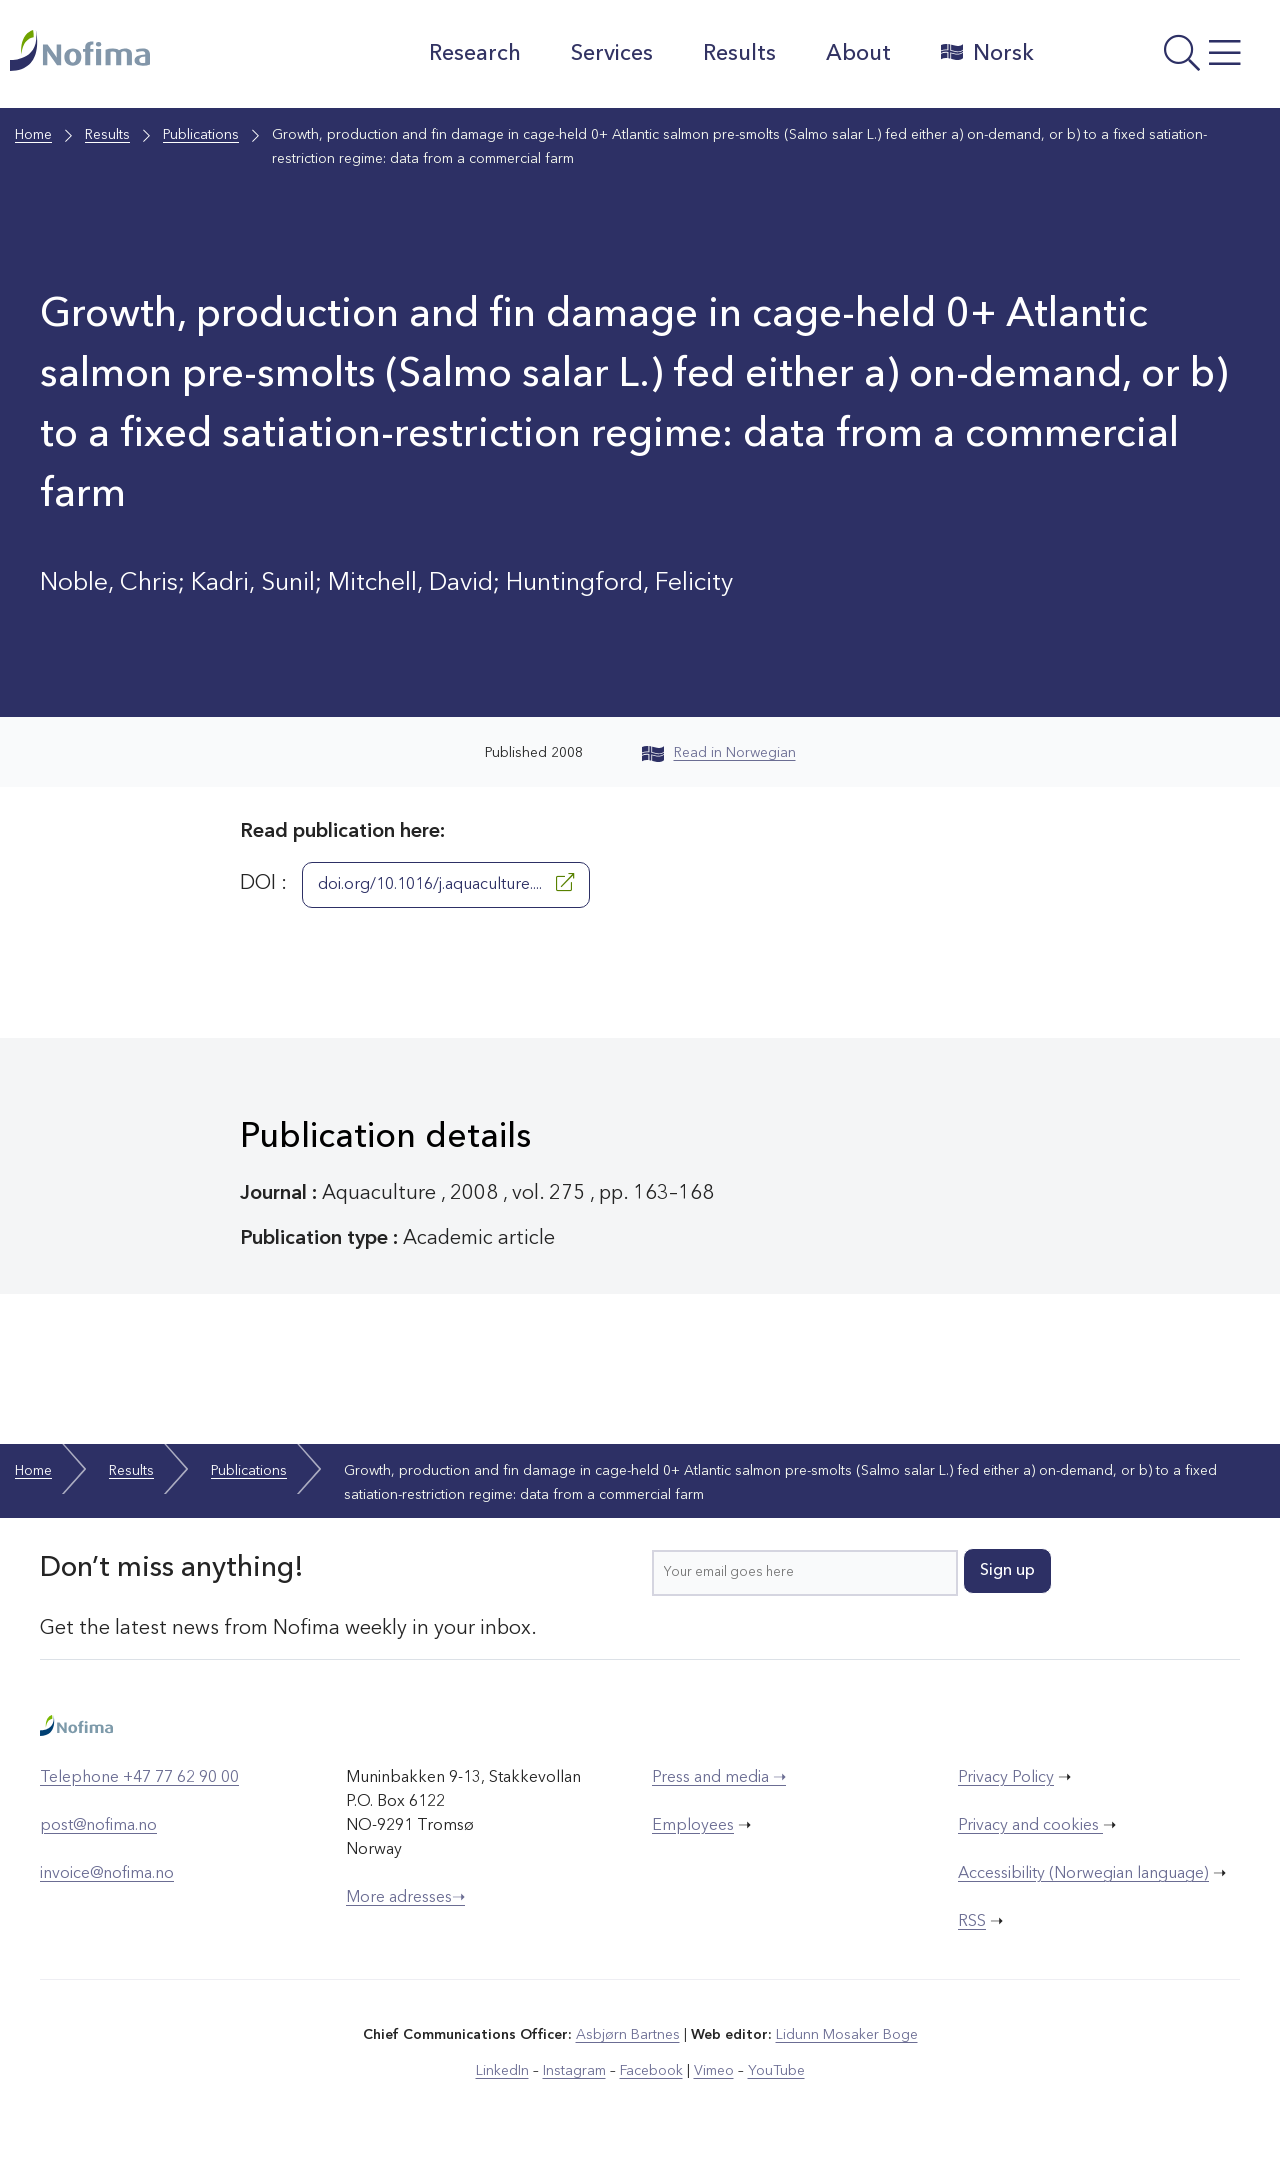 The width and height of the screenshot is (1280, 2162). What do you see at coordinates (714, 2071) in the screenshot?
I see `Vimeo` at bounding box center [714, 2071].